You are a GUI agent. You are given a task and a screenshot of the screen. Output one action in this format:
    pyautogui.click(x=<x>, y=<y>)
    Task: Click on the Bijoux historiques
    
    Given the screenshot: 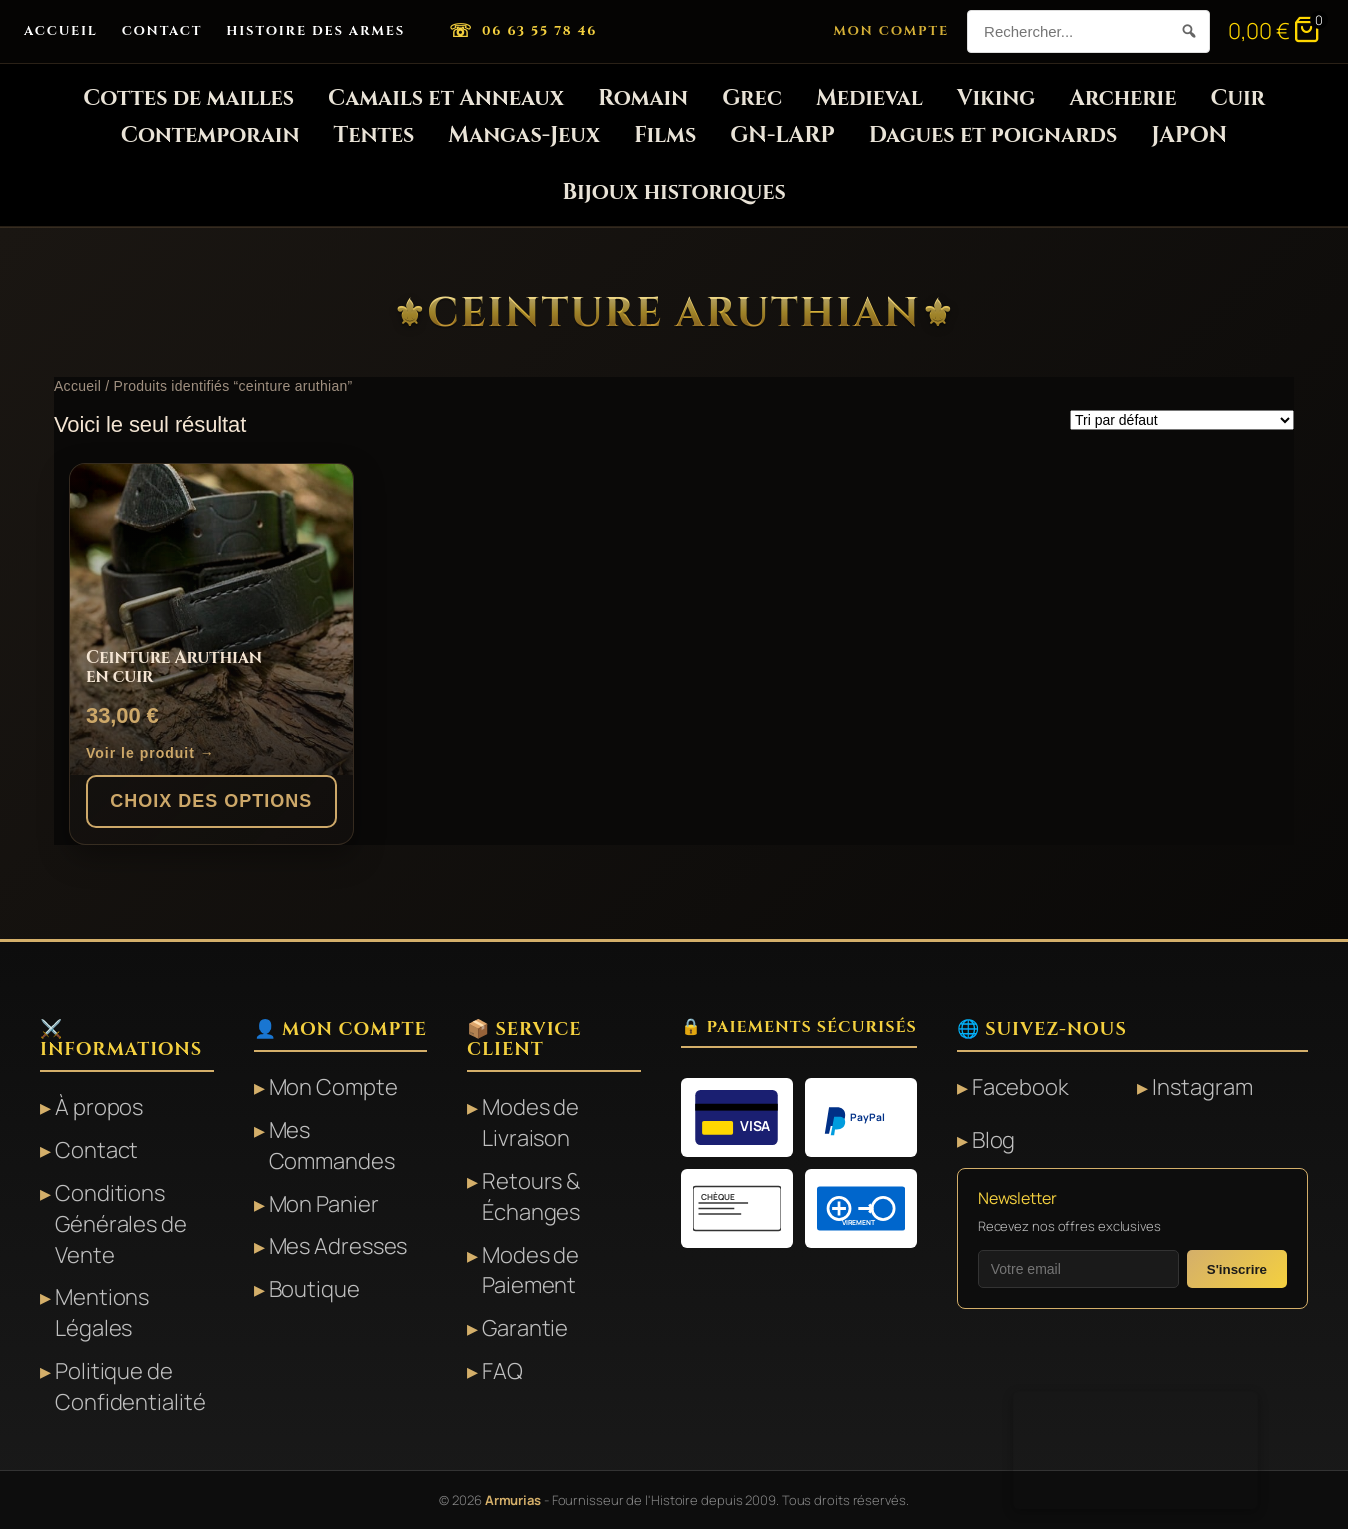 What is the action you would take?
    pyautogui.click(x=673, y=192)
    